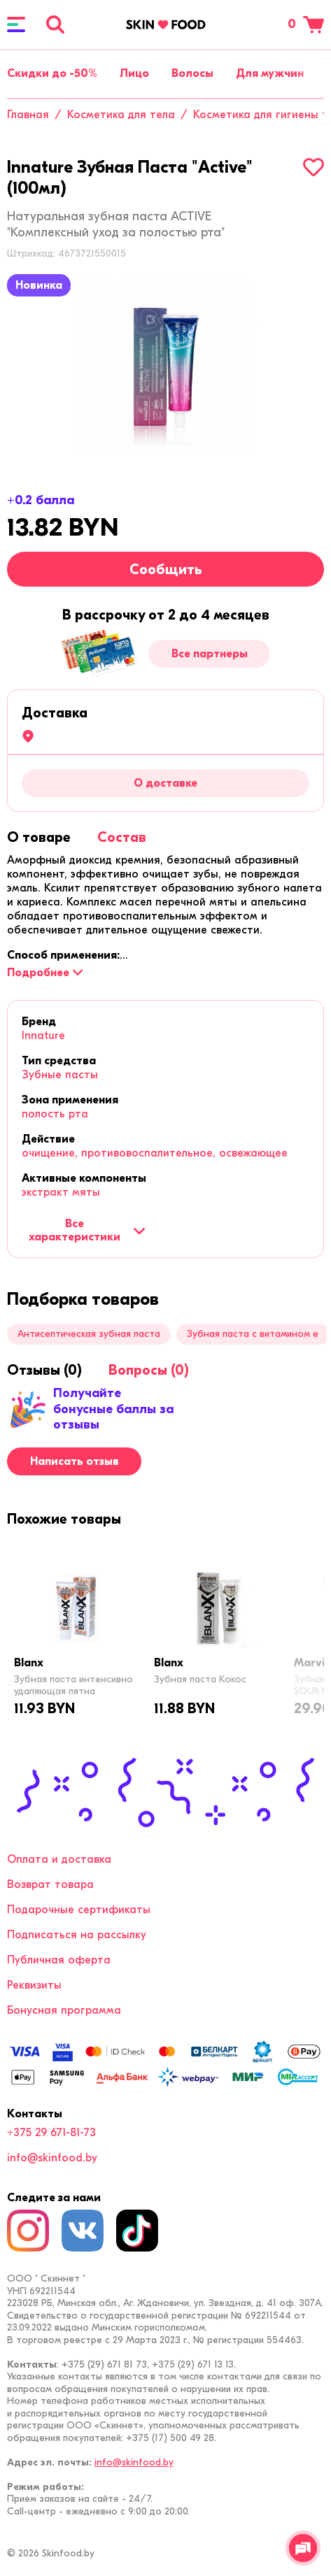  What do you see at coordinates (76, 1935) in the screenshot?
I see `Подписаться на рассылку` at bounding box center [76, 1935].